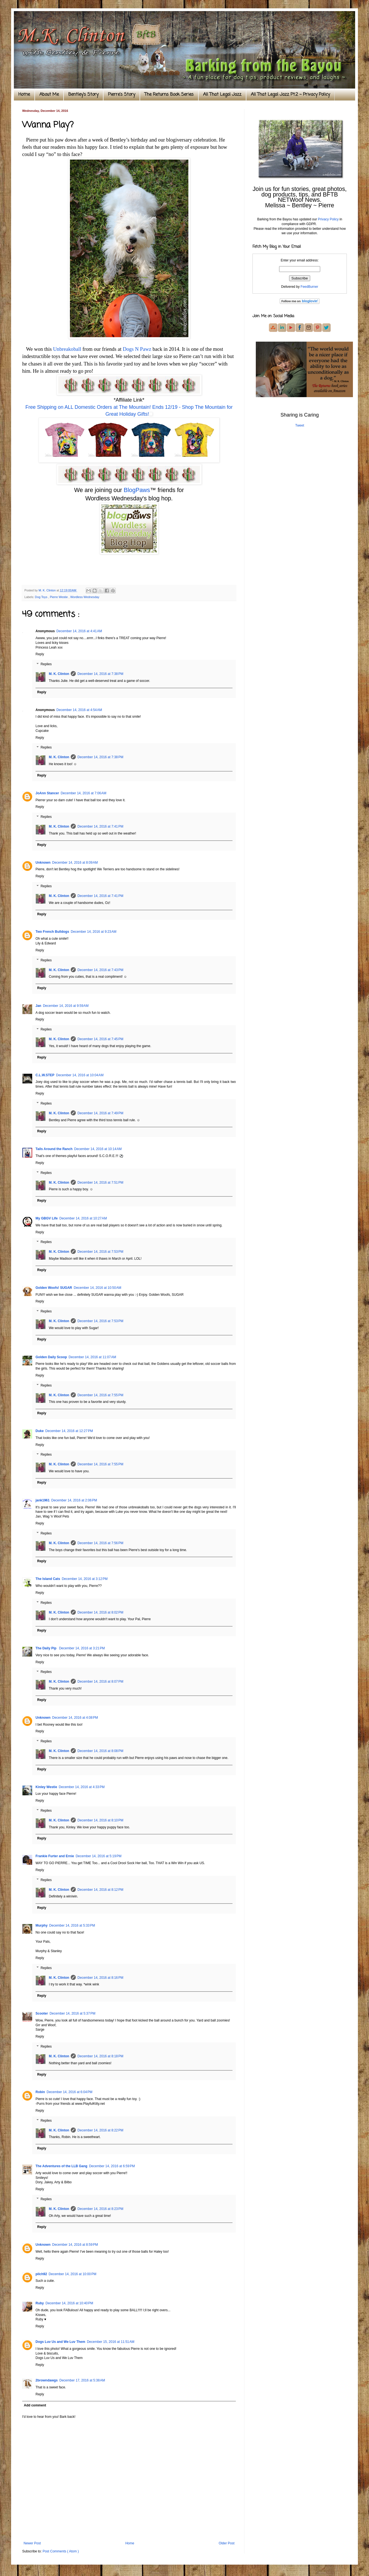 This screenshot has height=2576, width=369. What do you see at coordinates (100, 1113) in the screenshot?
I see `December 14, 2016 at 7:49 PM` at bounding box center [100, 1113].